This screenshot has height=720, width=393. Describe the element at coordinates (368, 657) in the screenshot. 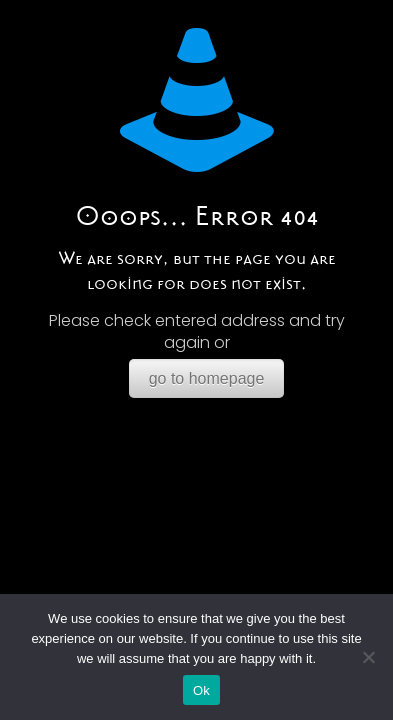

I see `[No]` at that location.